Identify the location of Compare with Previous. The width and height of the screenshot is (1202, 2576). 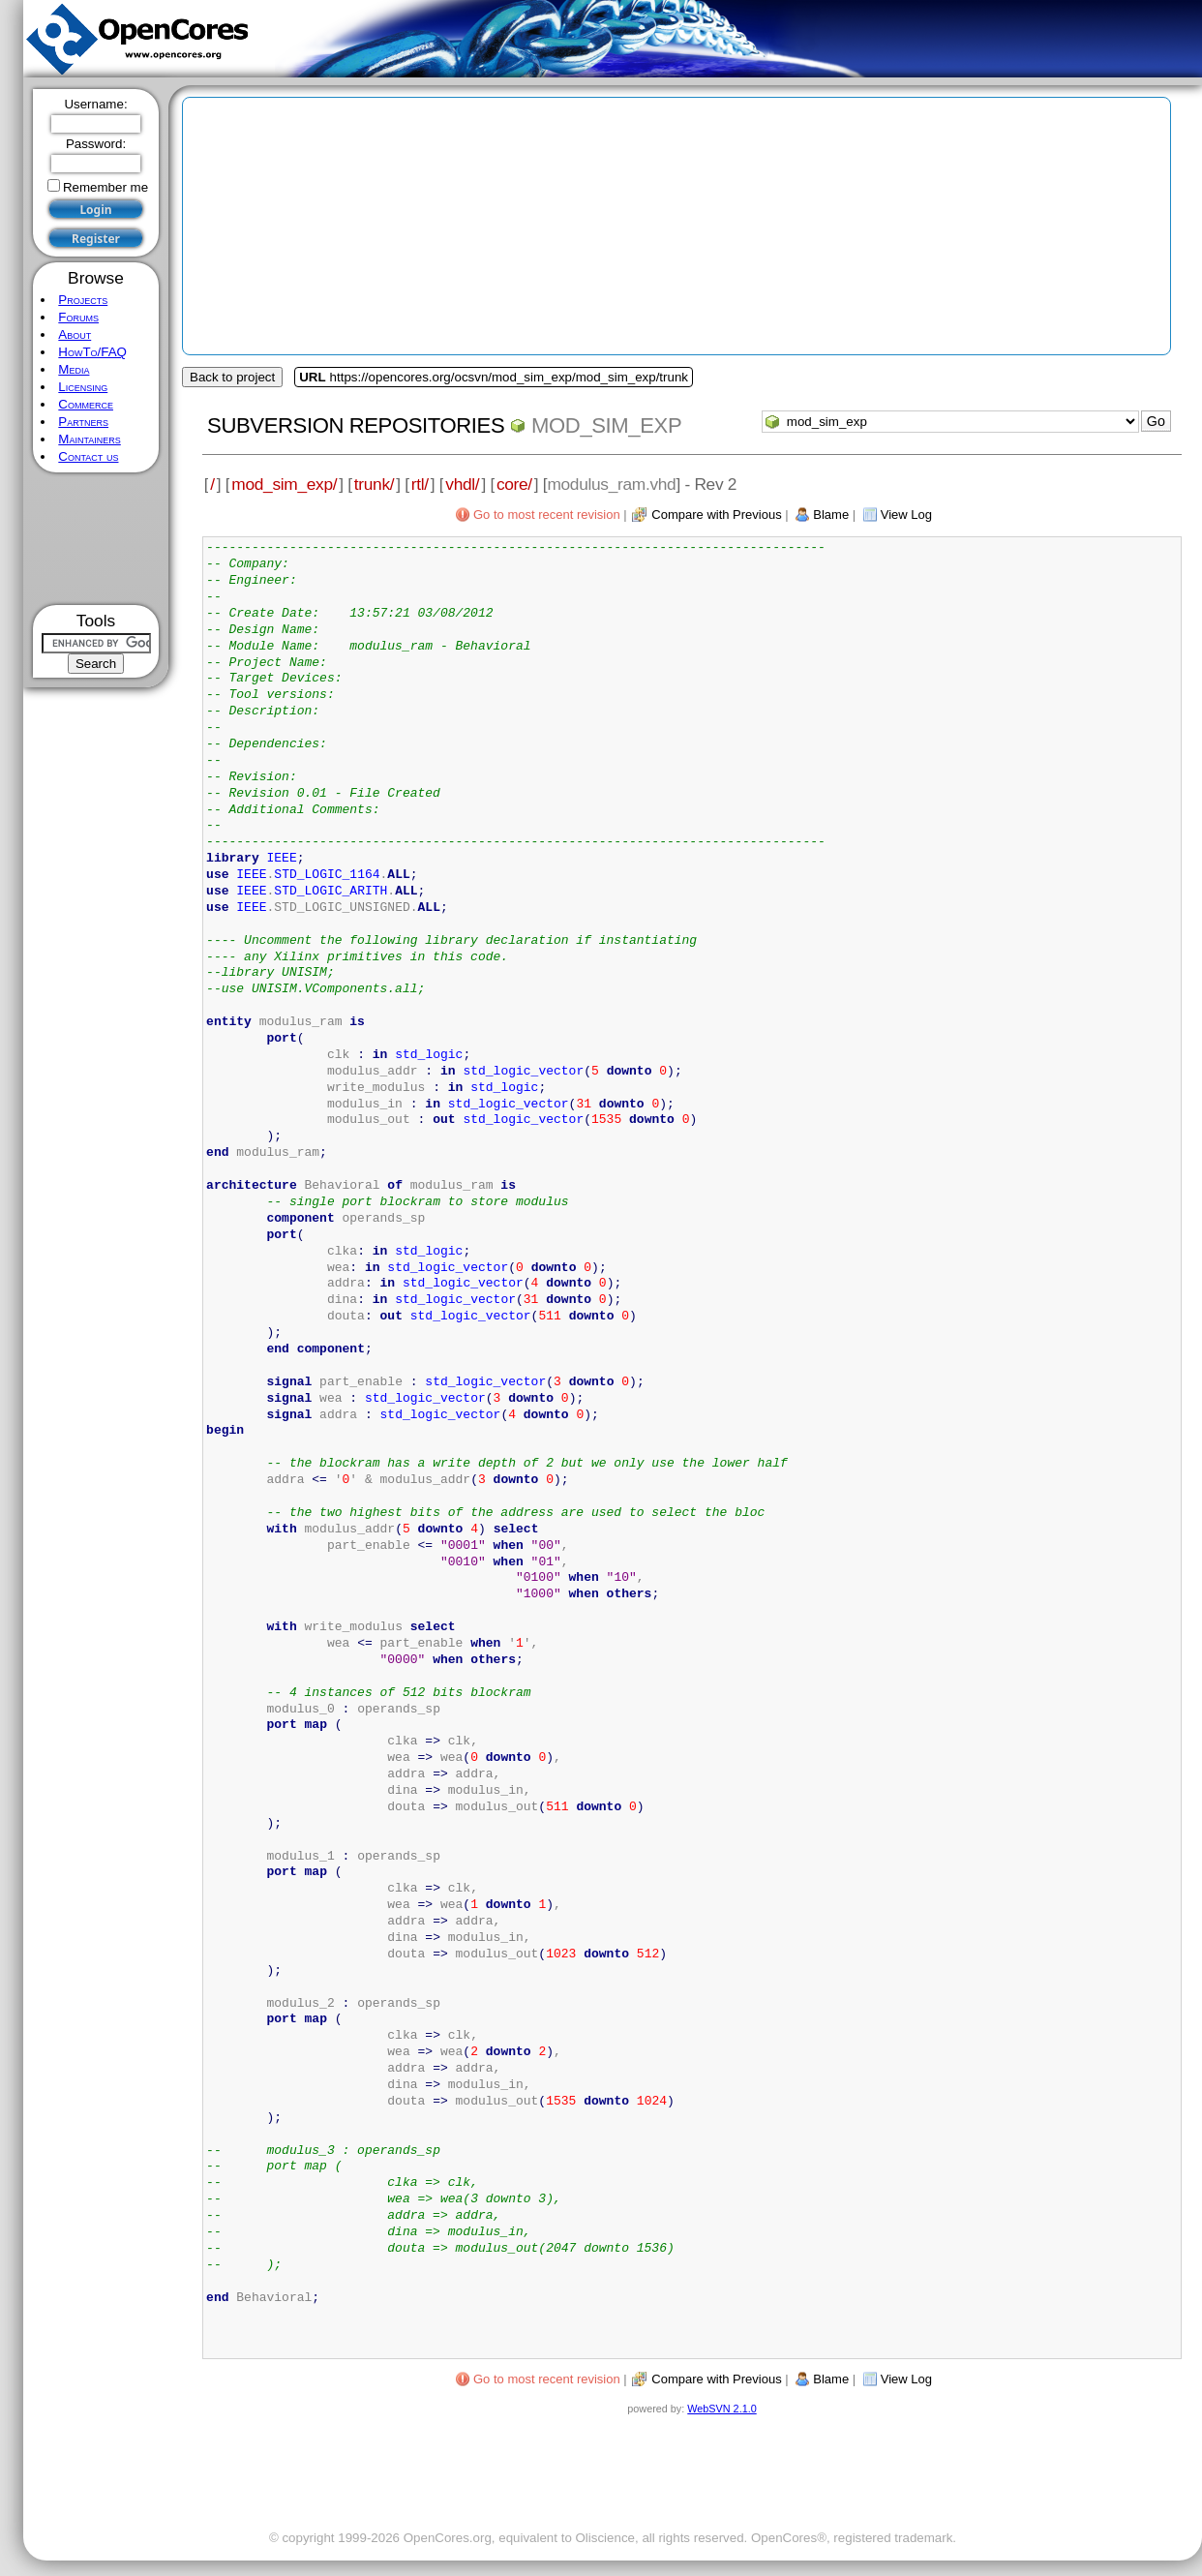
(716, 514).